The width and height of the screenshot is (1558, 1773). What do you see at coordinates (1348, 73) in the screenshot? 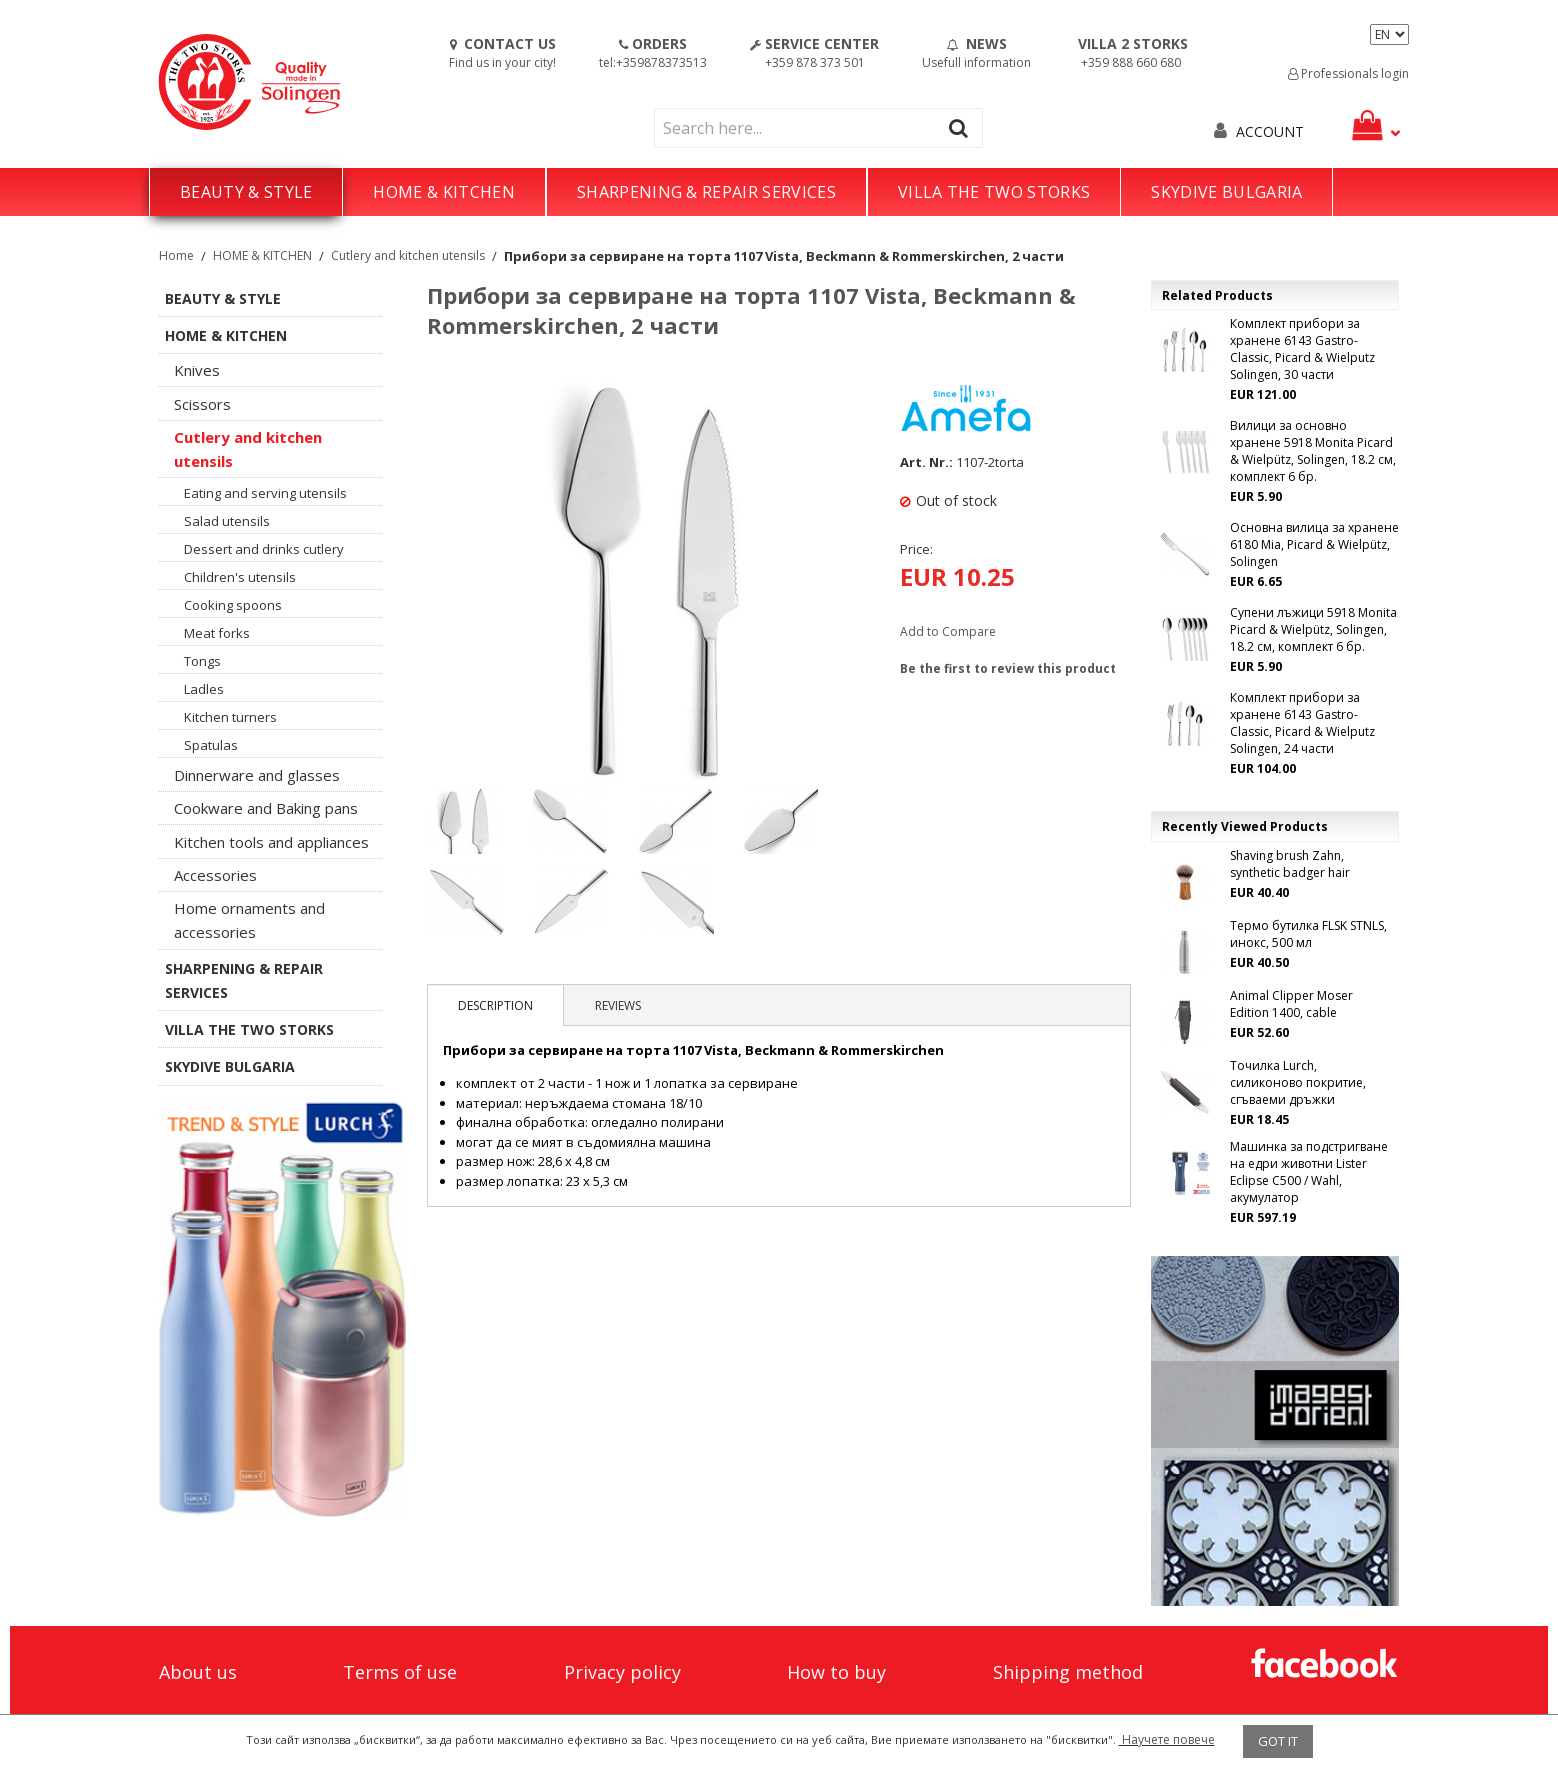
I see `Professionals login` at bounding box center [1348, 73].